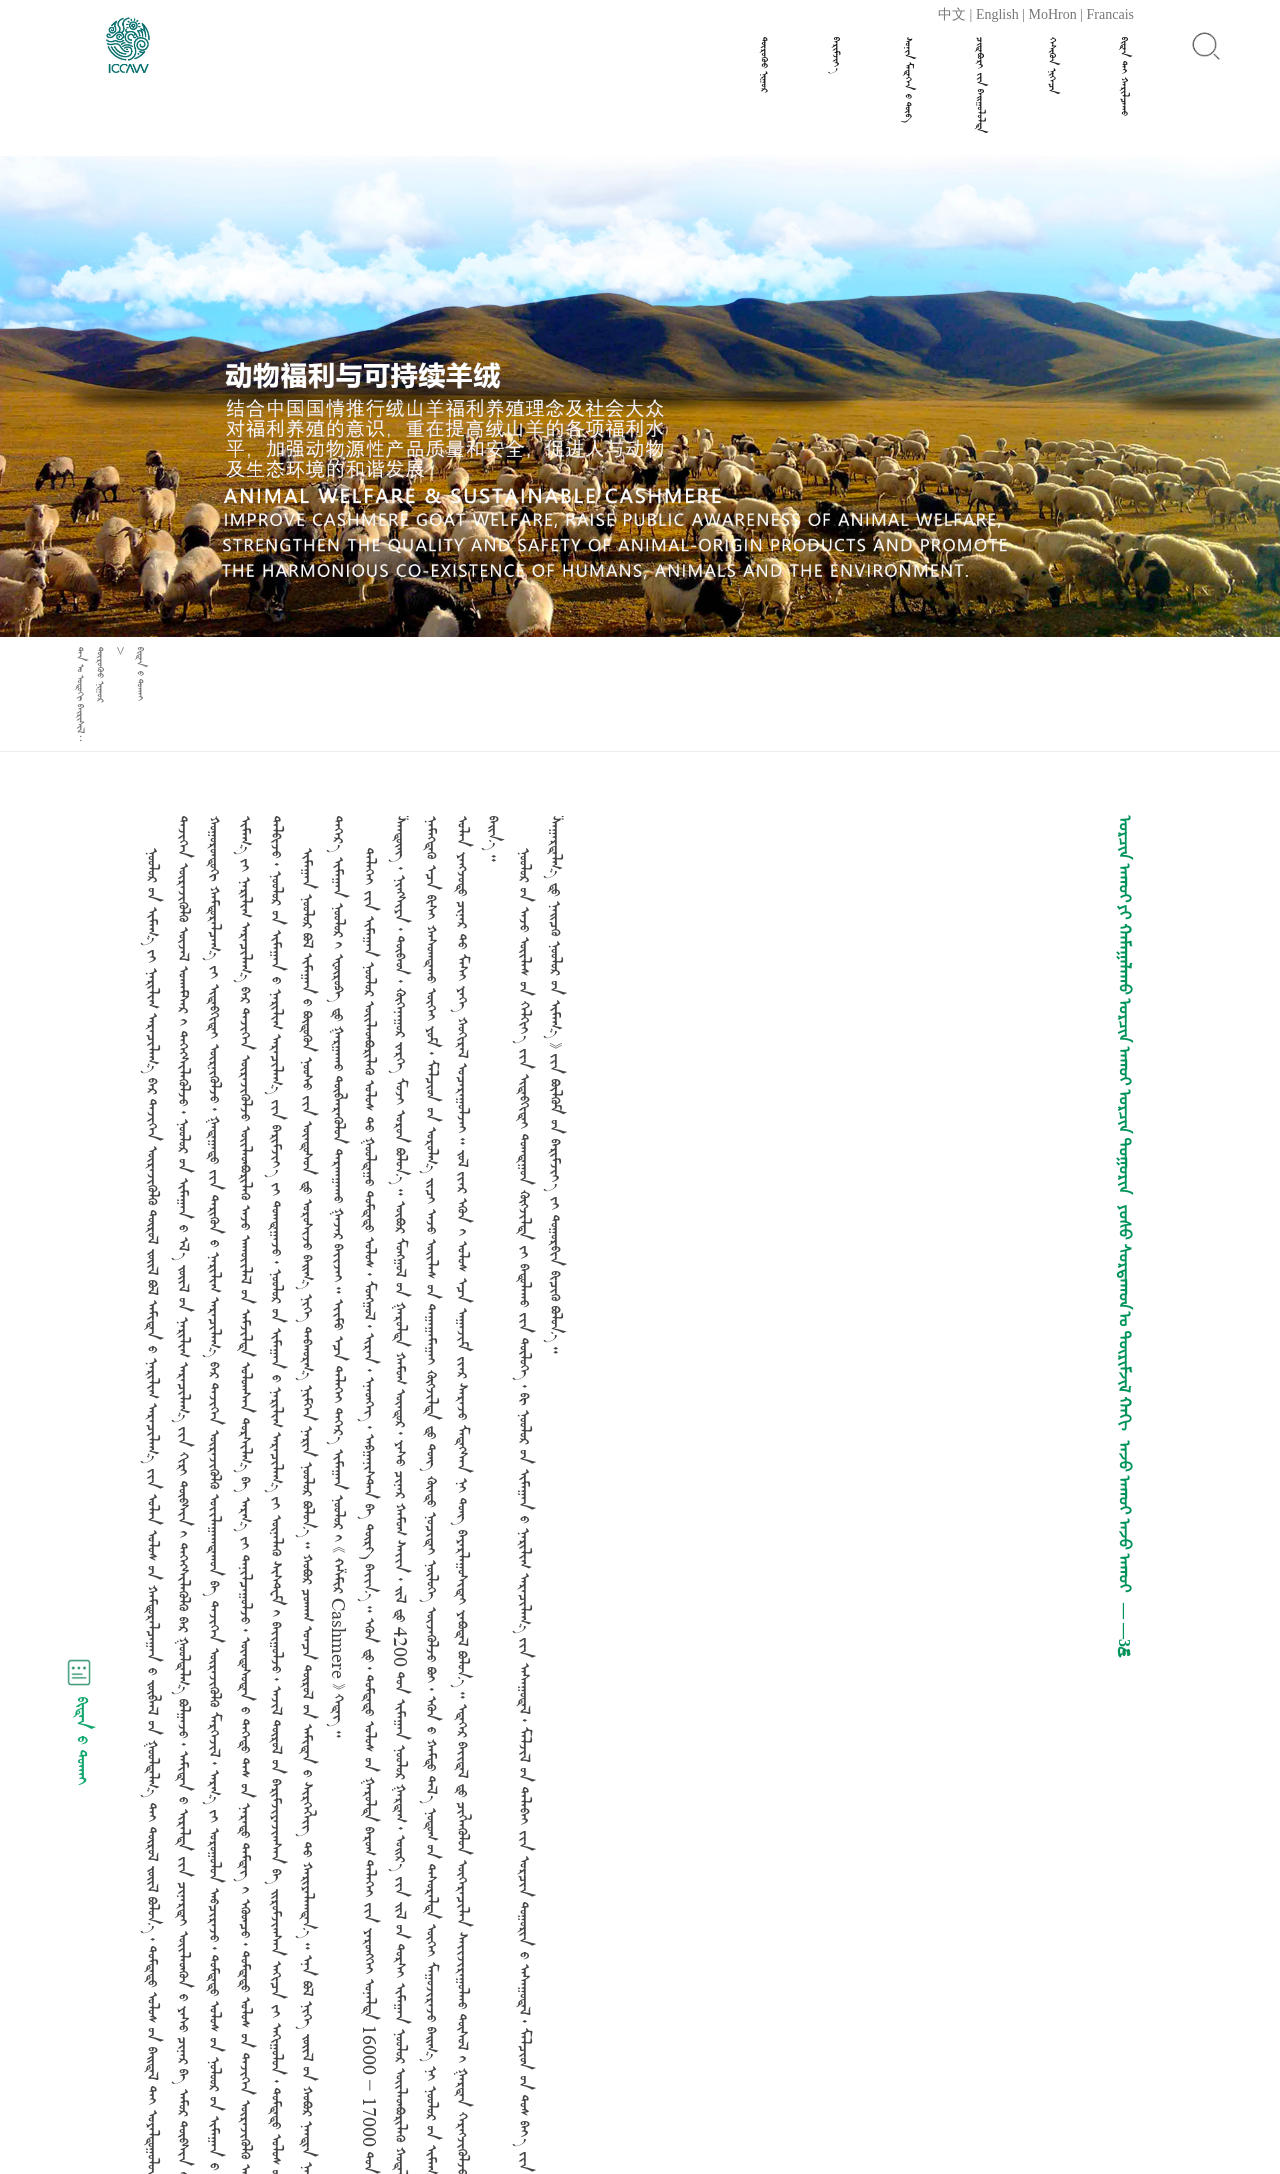  I want to click on  , so click(980, 85).